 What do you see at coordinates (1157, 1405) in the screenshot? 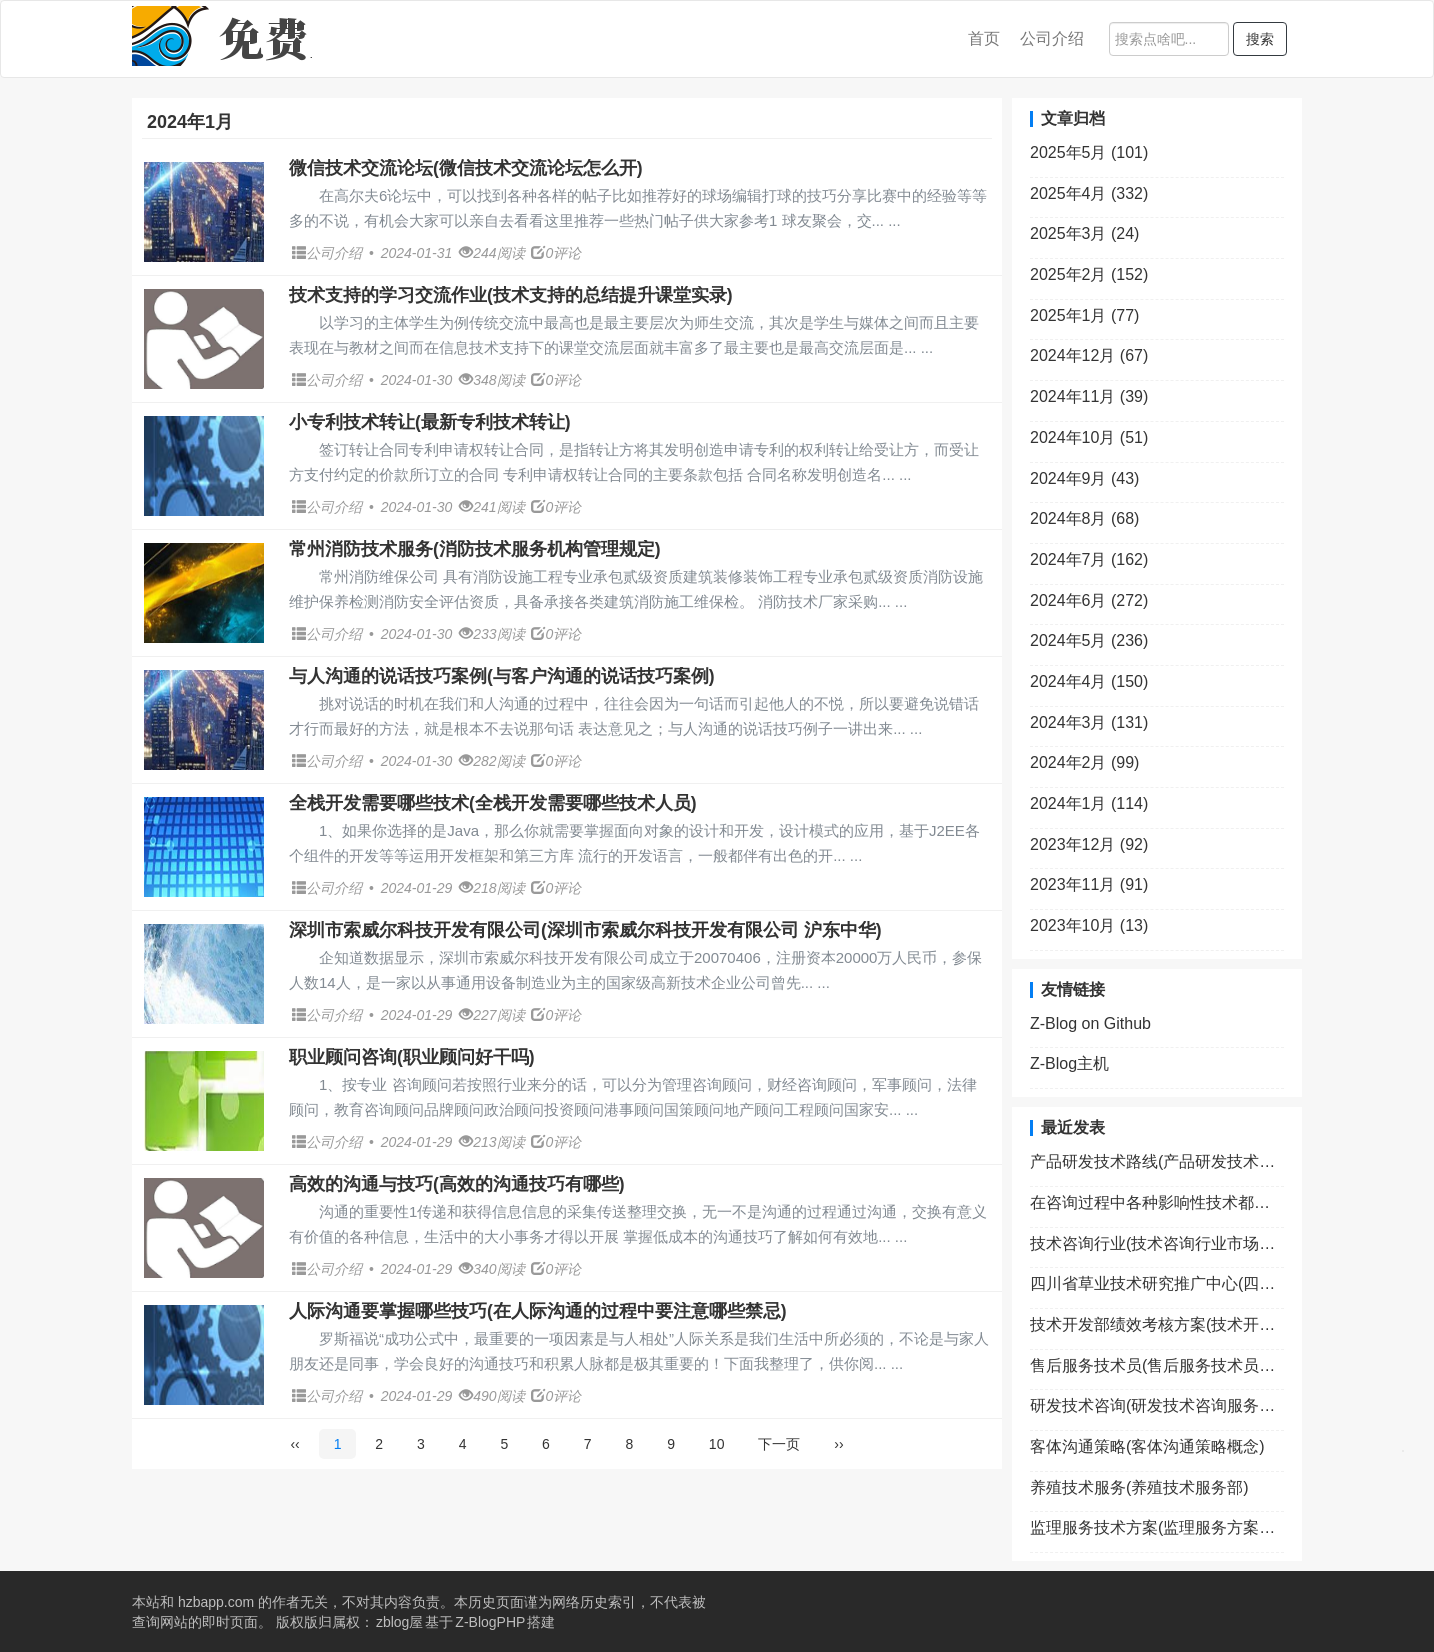
I see `研发技术咨询(研发技术咨询服务费怎么入账)` at bounding box center [1157, 1405].